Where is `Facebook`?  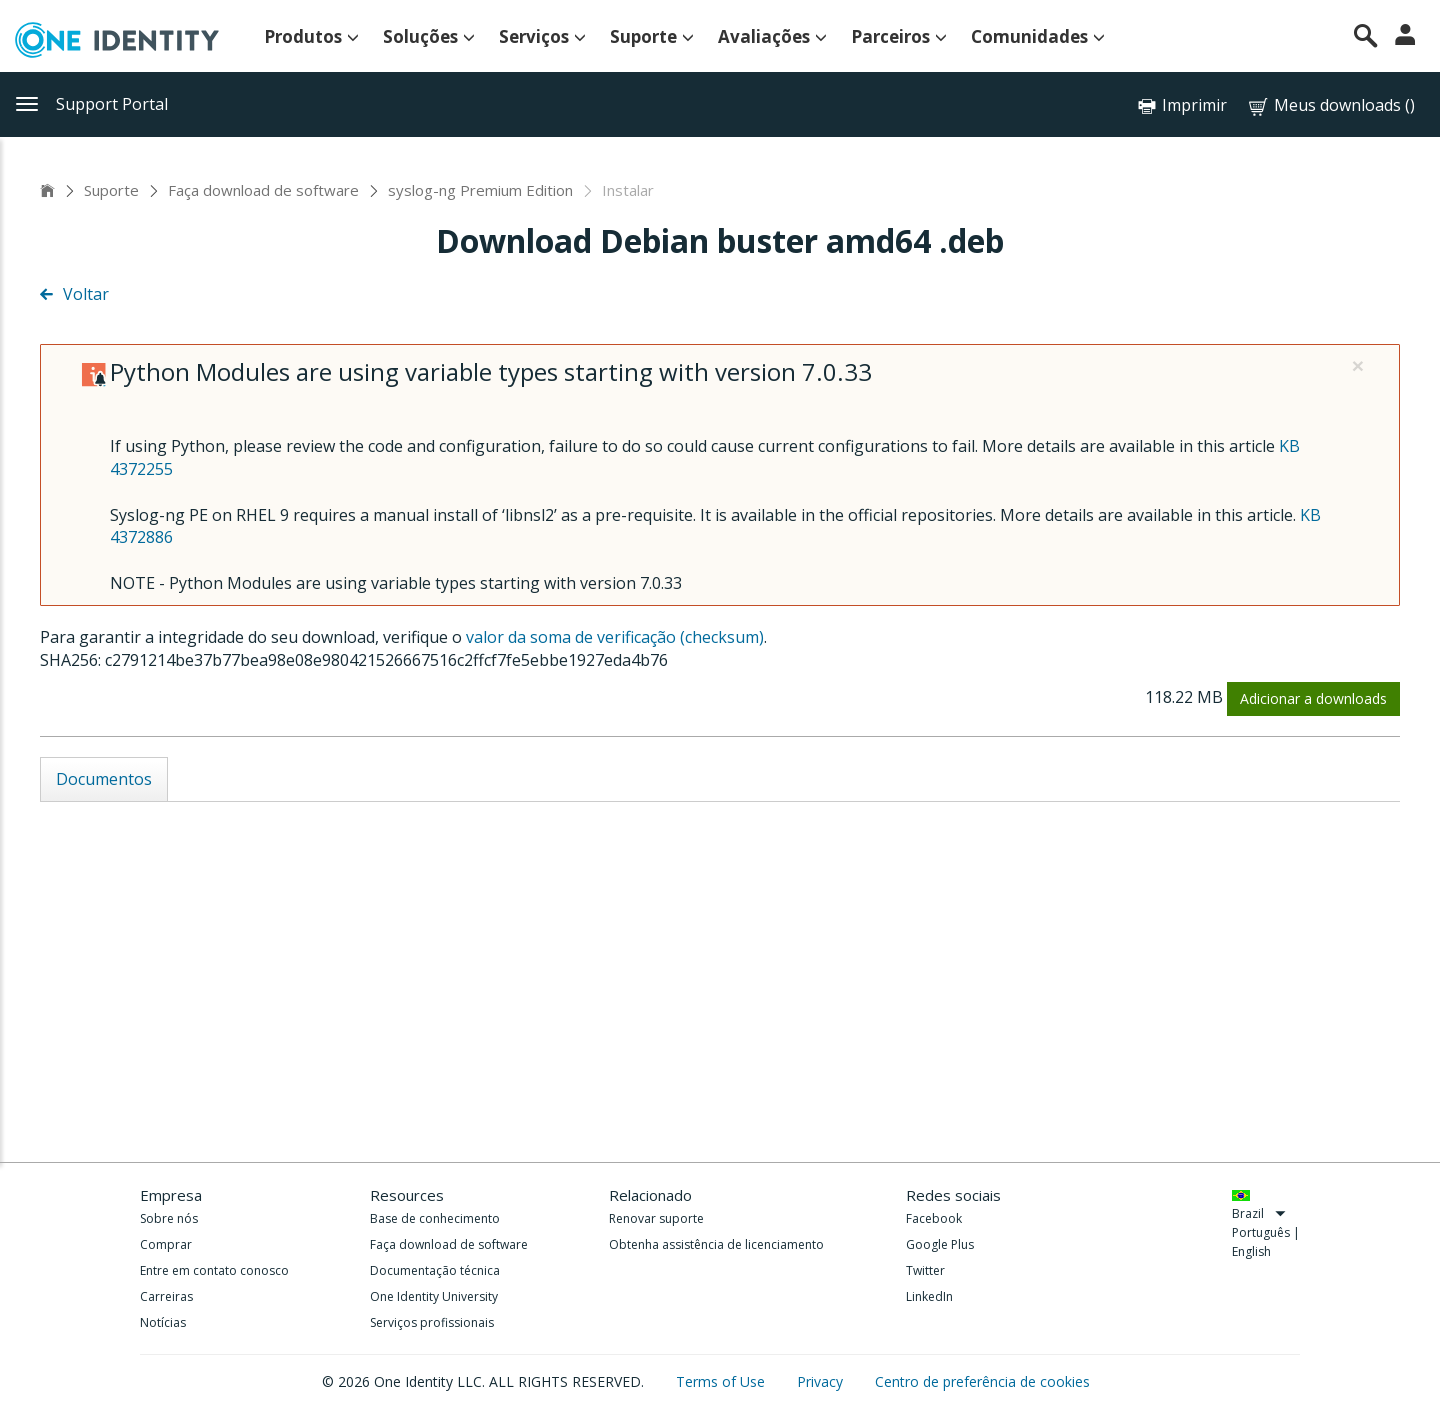 Facebook is located at coordinates (934, 1218).